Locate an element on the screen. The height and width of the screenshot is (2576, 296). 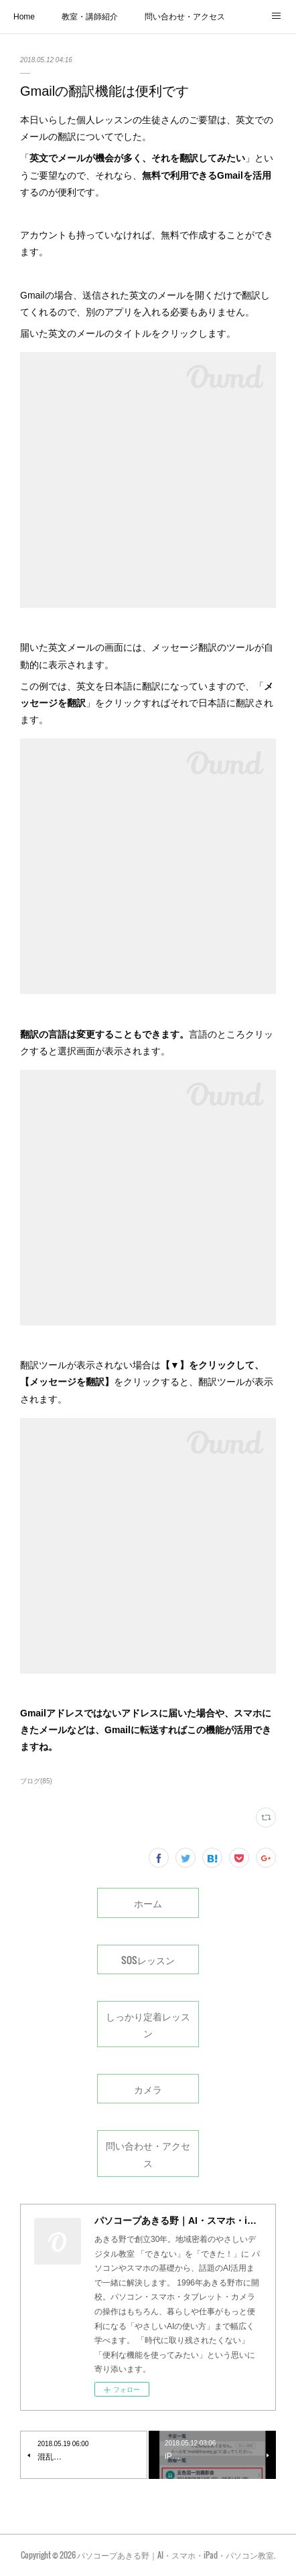
カメラ is located at coordinates (148, 2089).